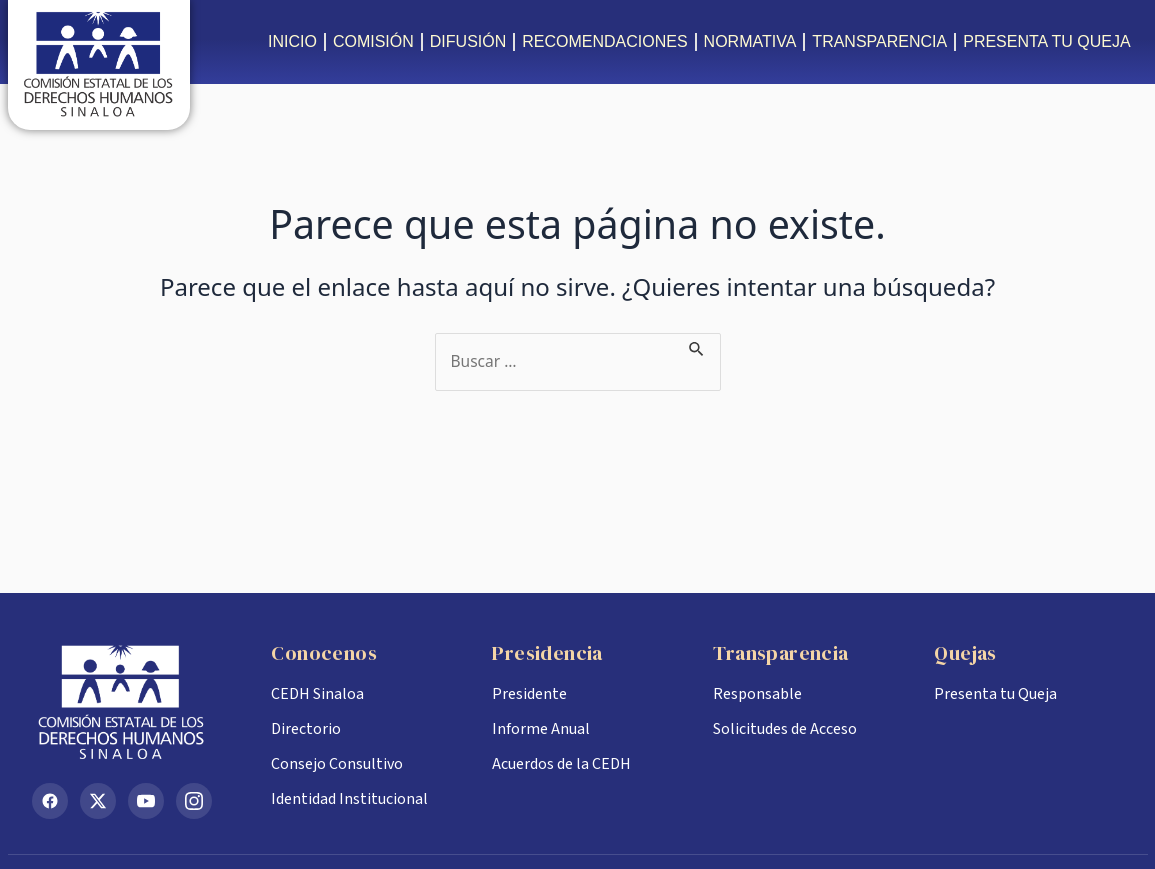 Image resolution: width=1155 pixels, height=869 pixels. What do you see at coordinates (879, 41) in the screenshot?
I see `TRANSPARENCIA` at bounding box center [879, 41].